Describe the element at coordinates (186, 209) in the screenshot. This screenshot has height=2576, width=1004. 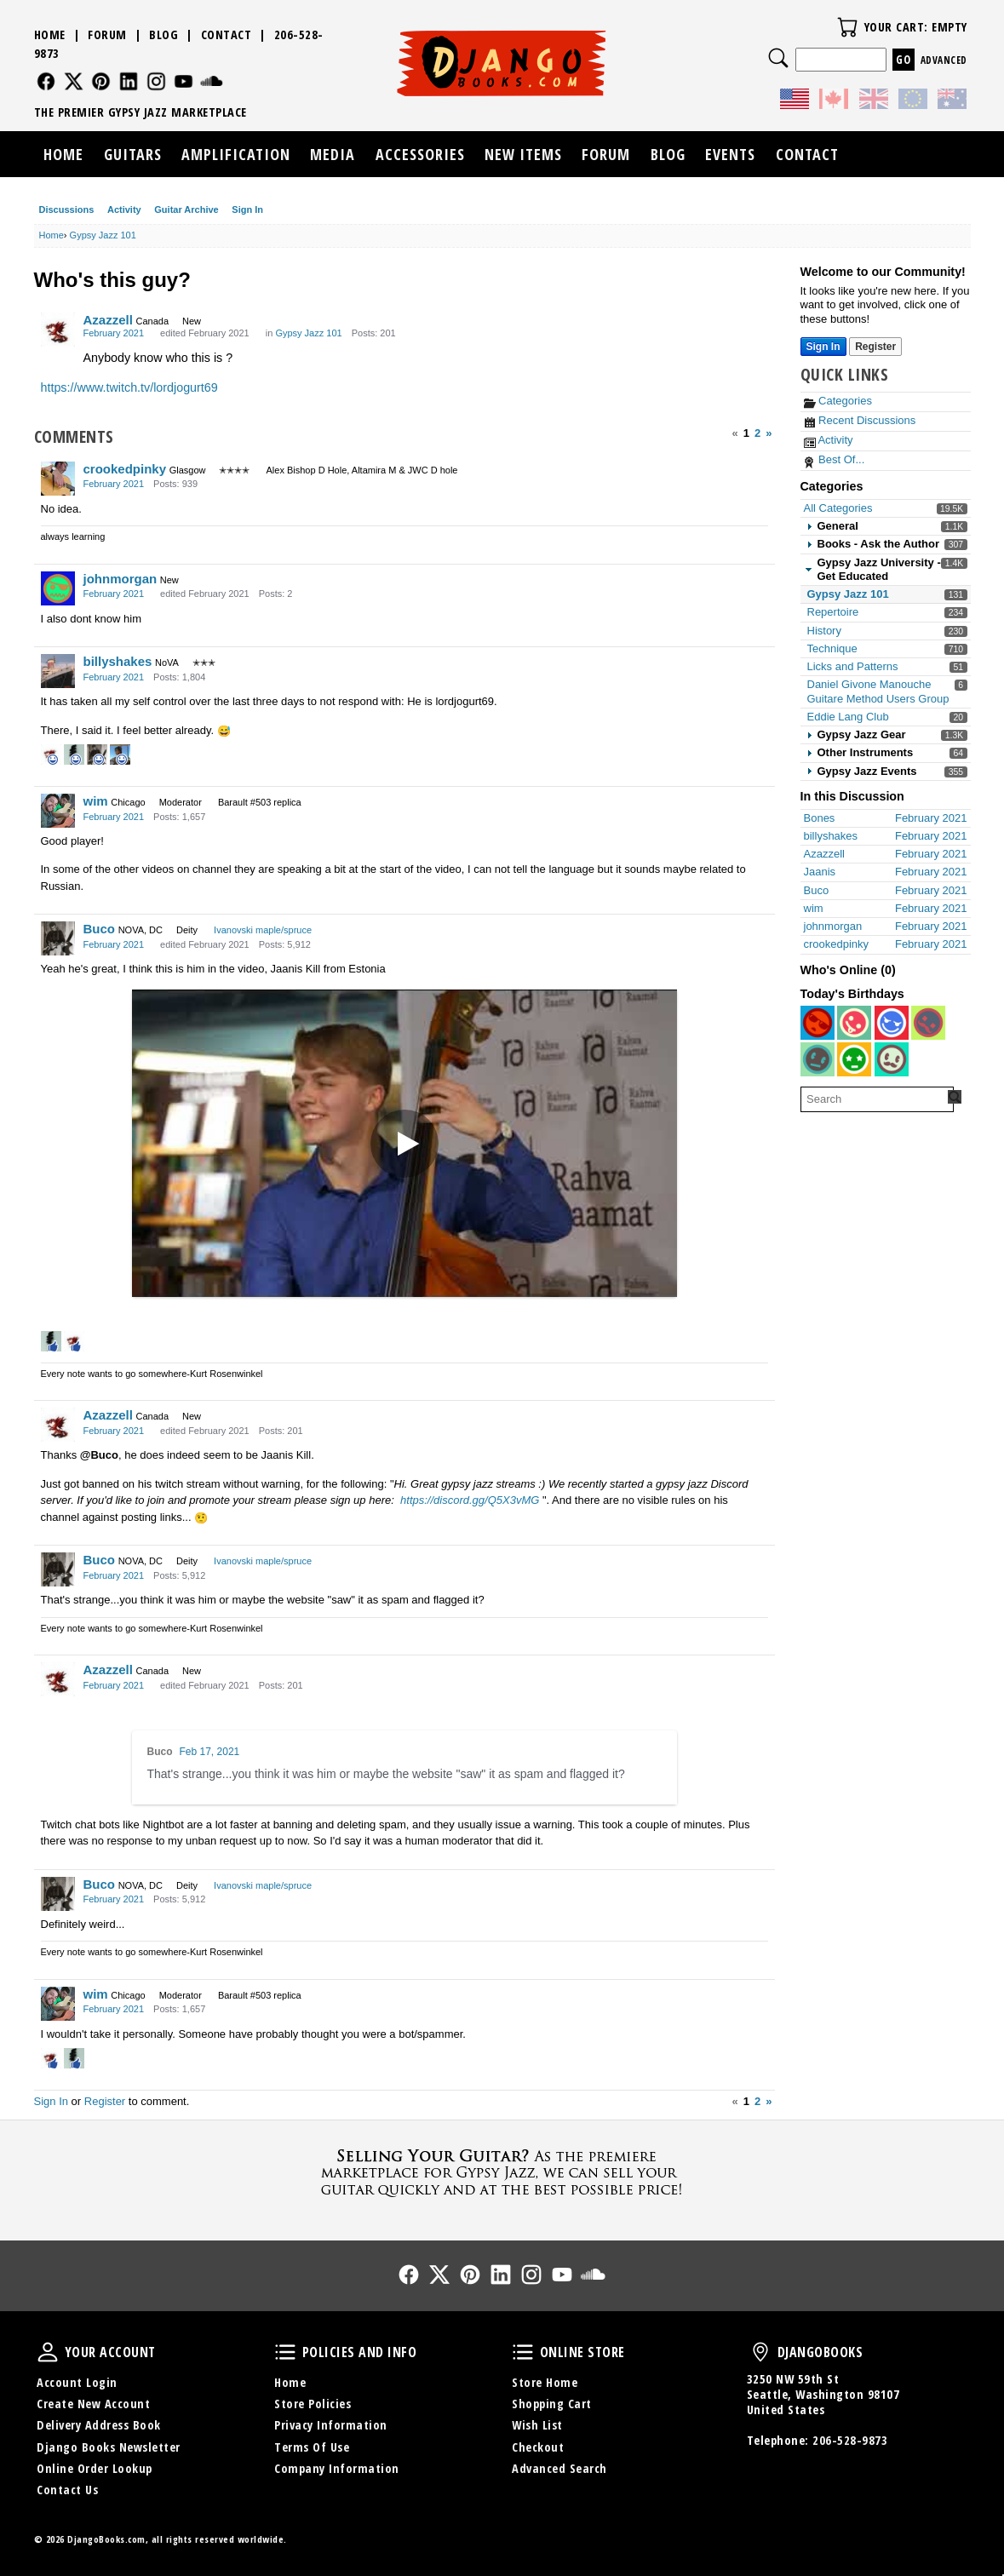
I see `Guitar Archive` at that location.